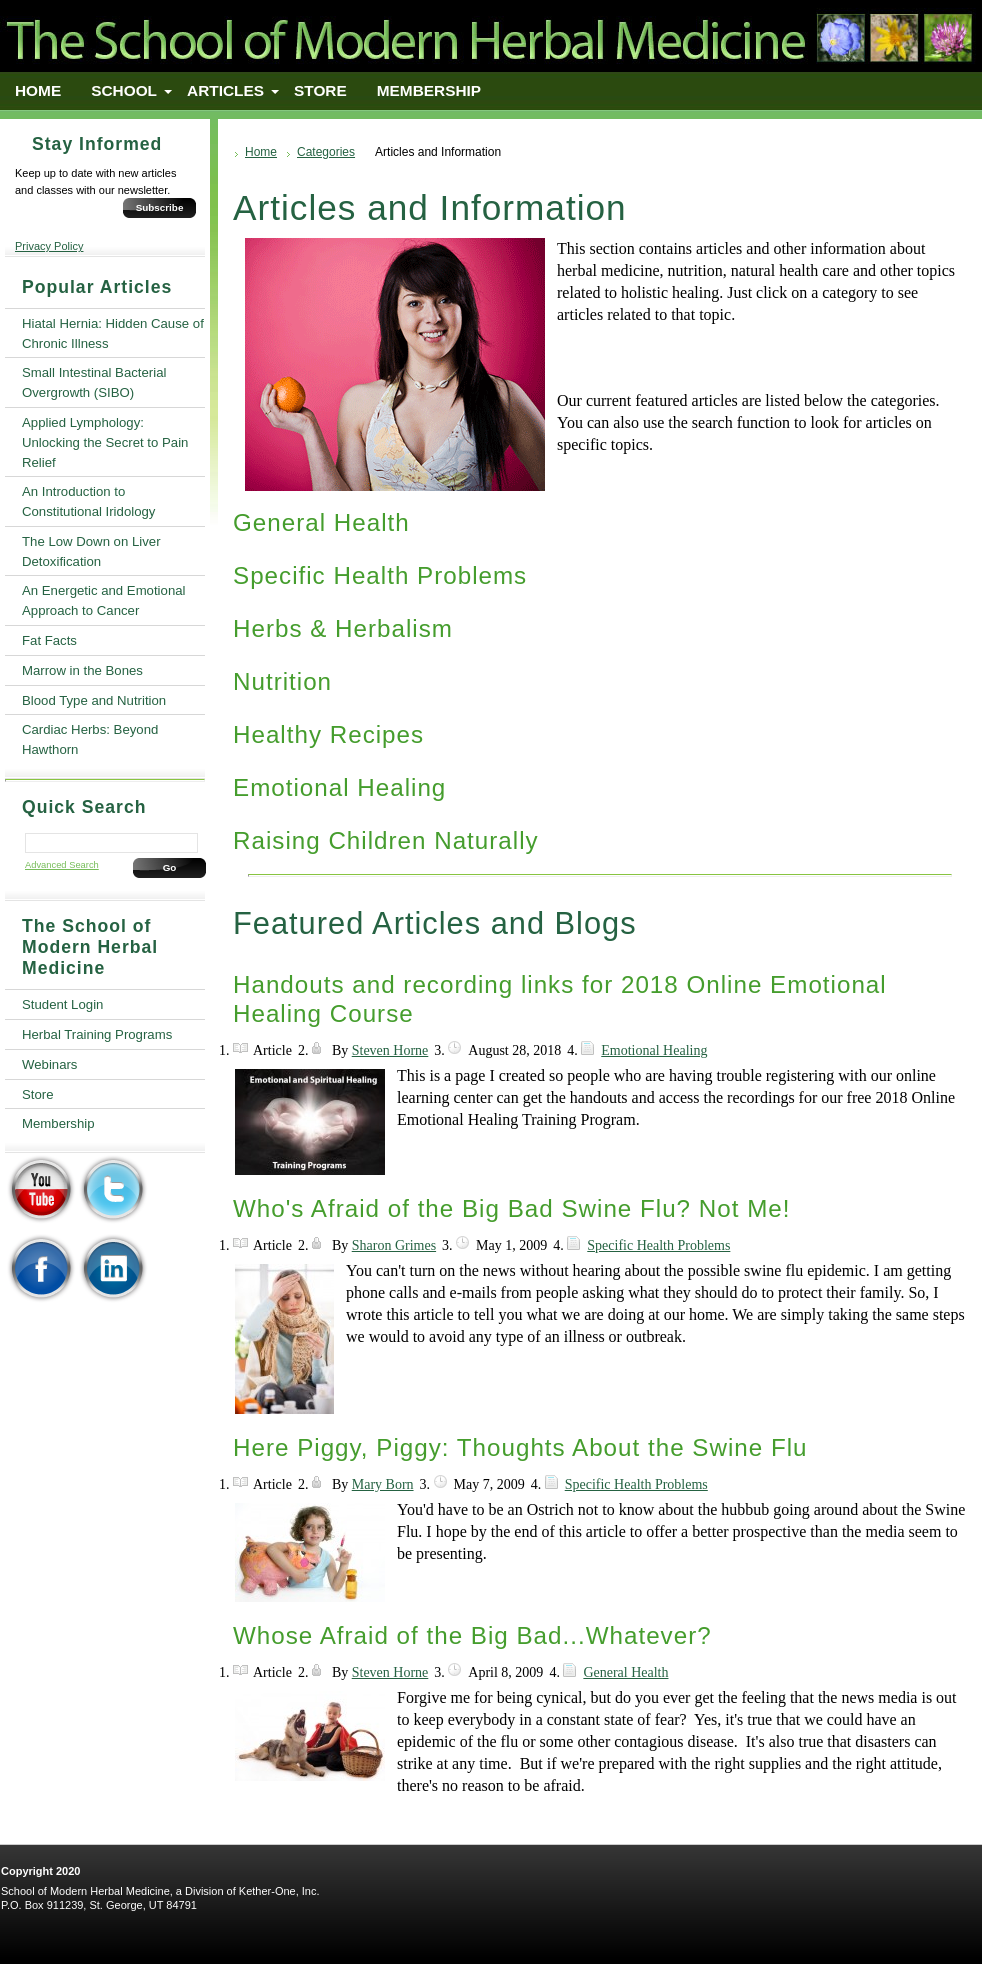 The width and height of the screenshot is (982, 1964). I want to click on Categories, so click(326, 152).